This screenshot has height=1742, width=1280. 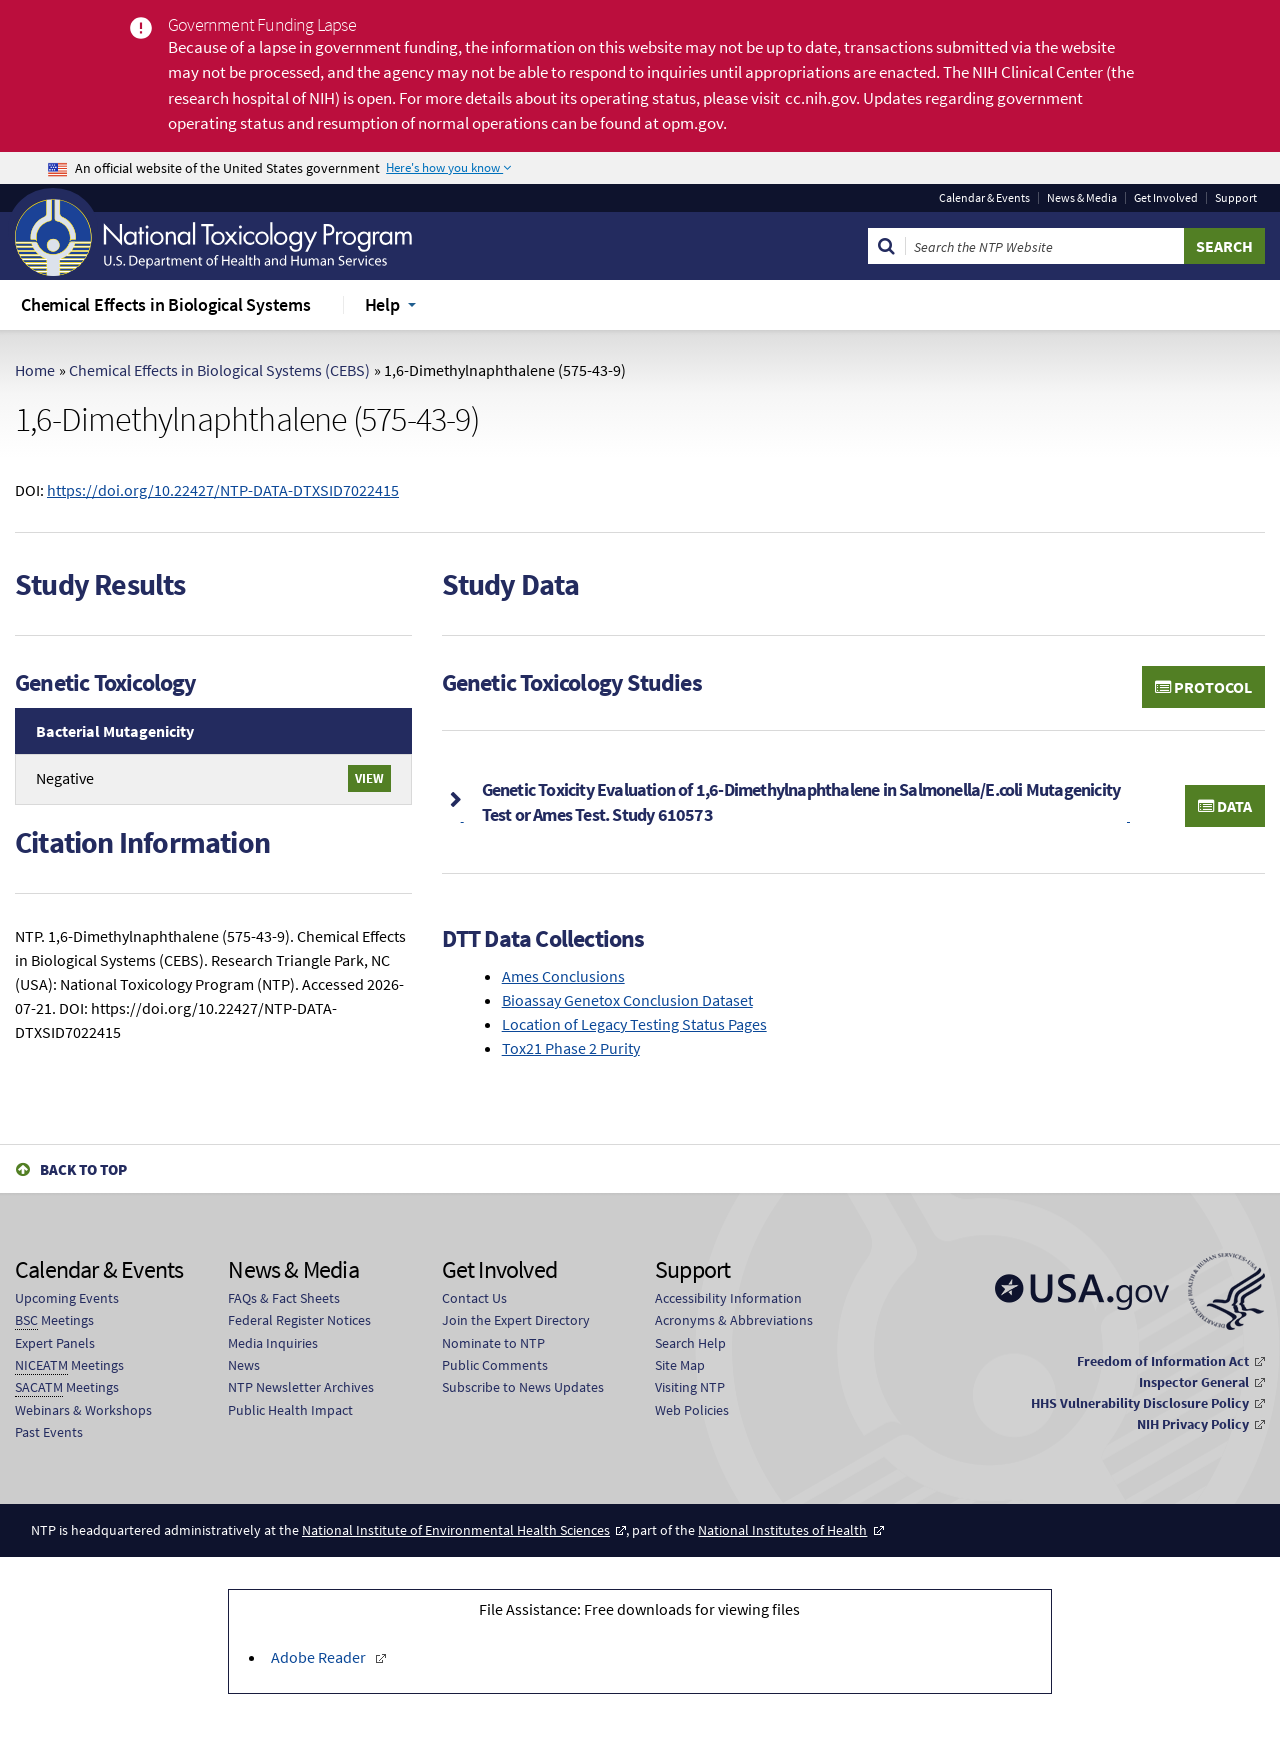 I want to click on Chemical Effects in Biological Systems [menuitem], so click(x=166, y=304).